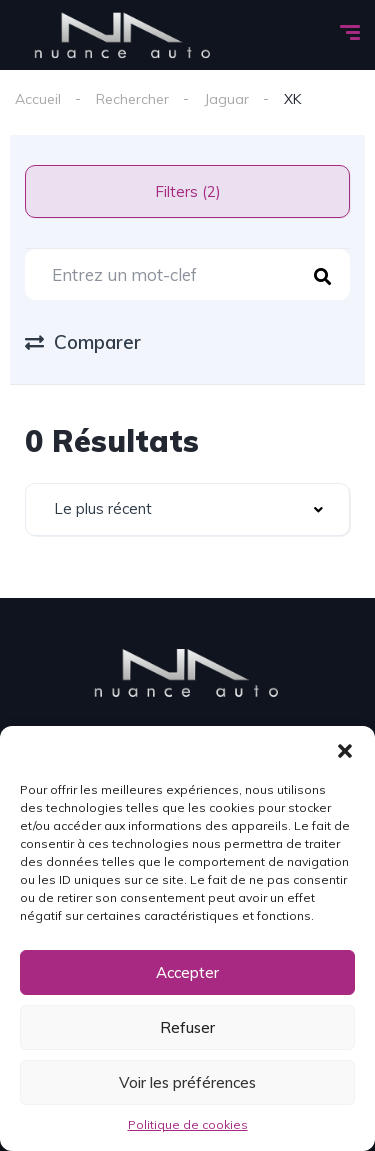 This screenshot has width=375, height=1151. What do you see at coordinates (187, 1027) in the screenshot?
I see `Refuser` at bounding box center [187, 1027].